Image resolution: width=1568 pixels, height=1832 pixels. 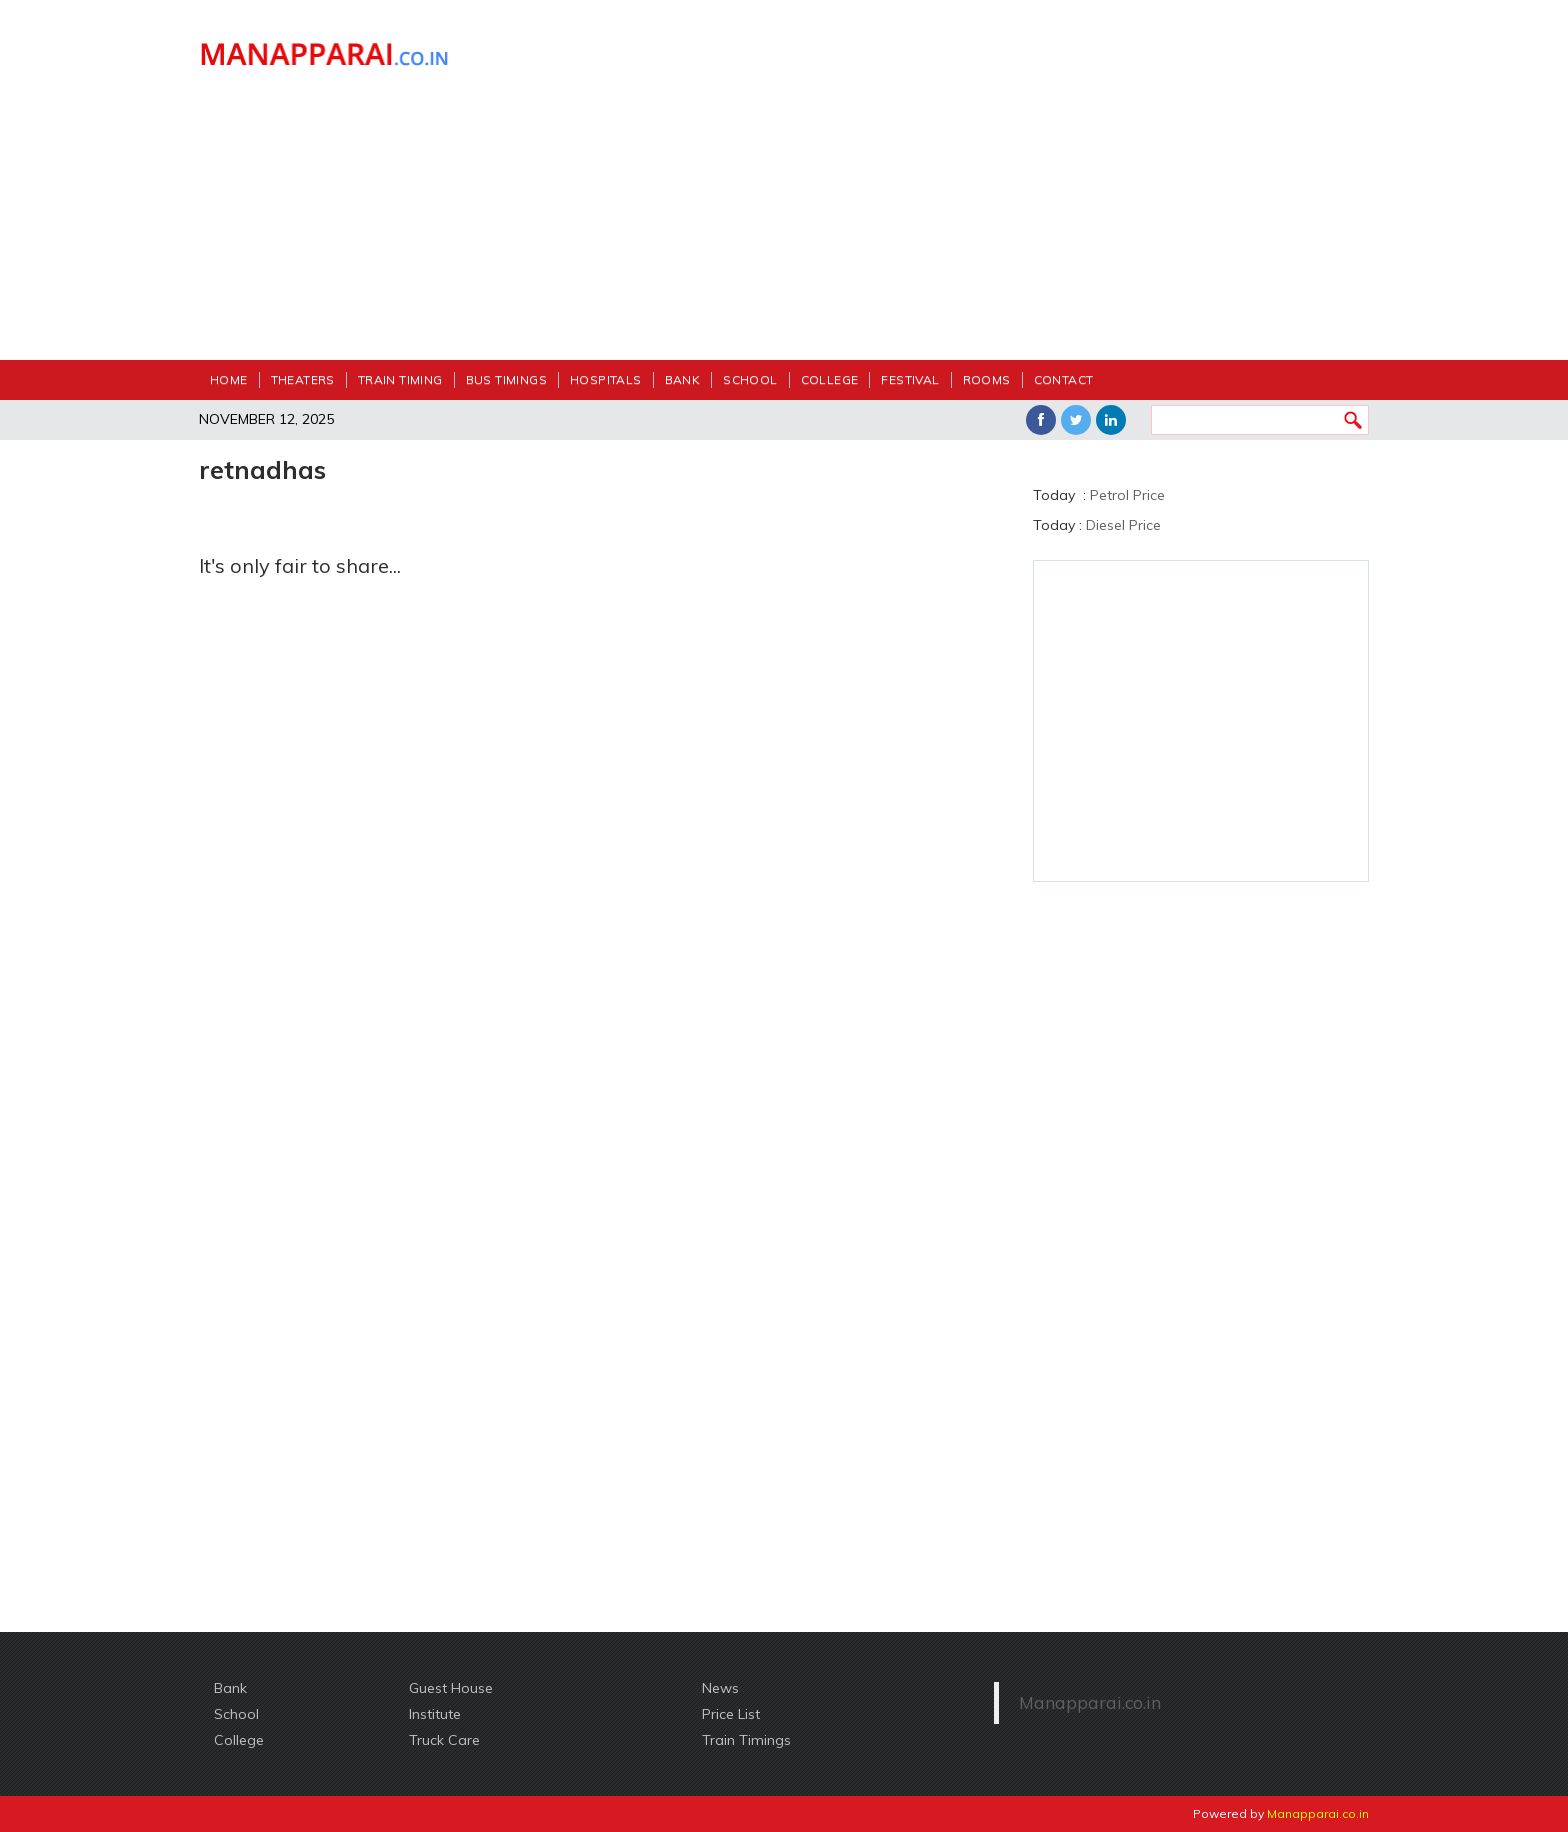 What do you see at coordinates (229, 379) in the screenshot?
I see `Home` at bounding box center [229, 379].